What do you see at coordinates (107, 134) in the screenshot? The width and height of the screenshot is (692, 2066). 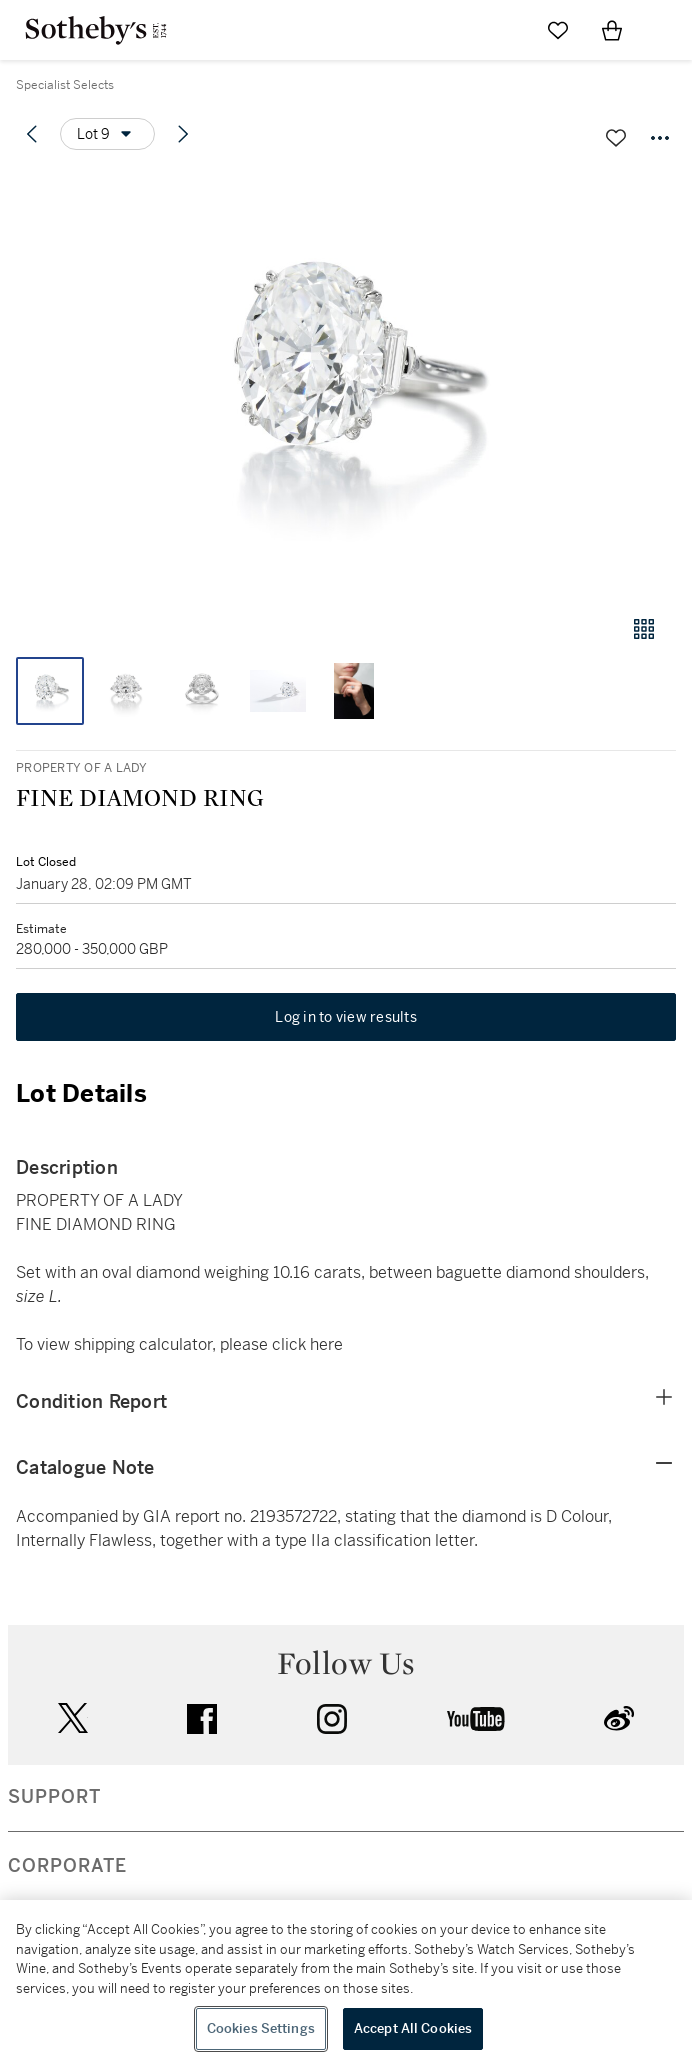 I see `[Options menu]` at bounding box center [107, 134].